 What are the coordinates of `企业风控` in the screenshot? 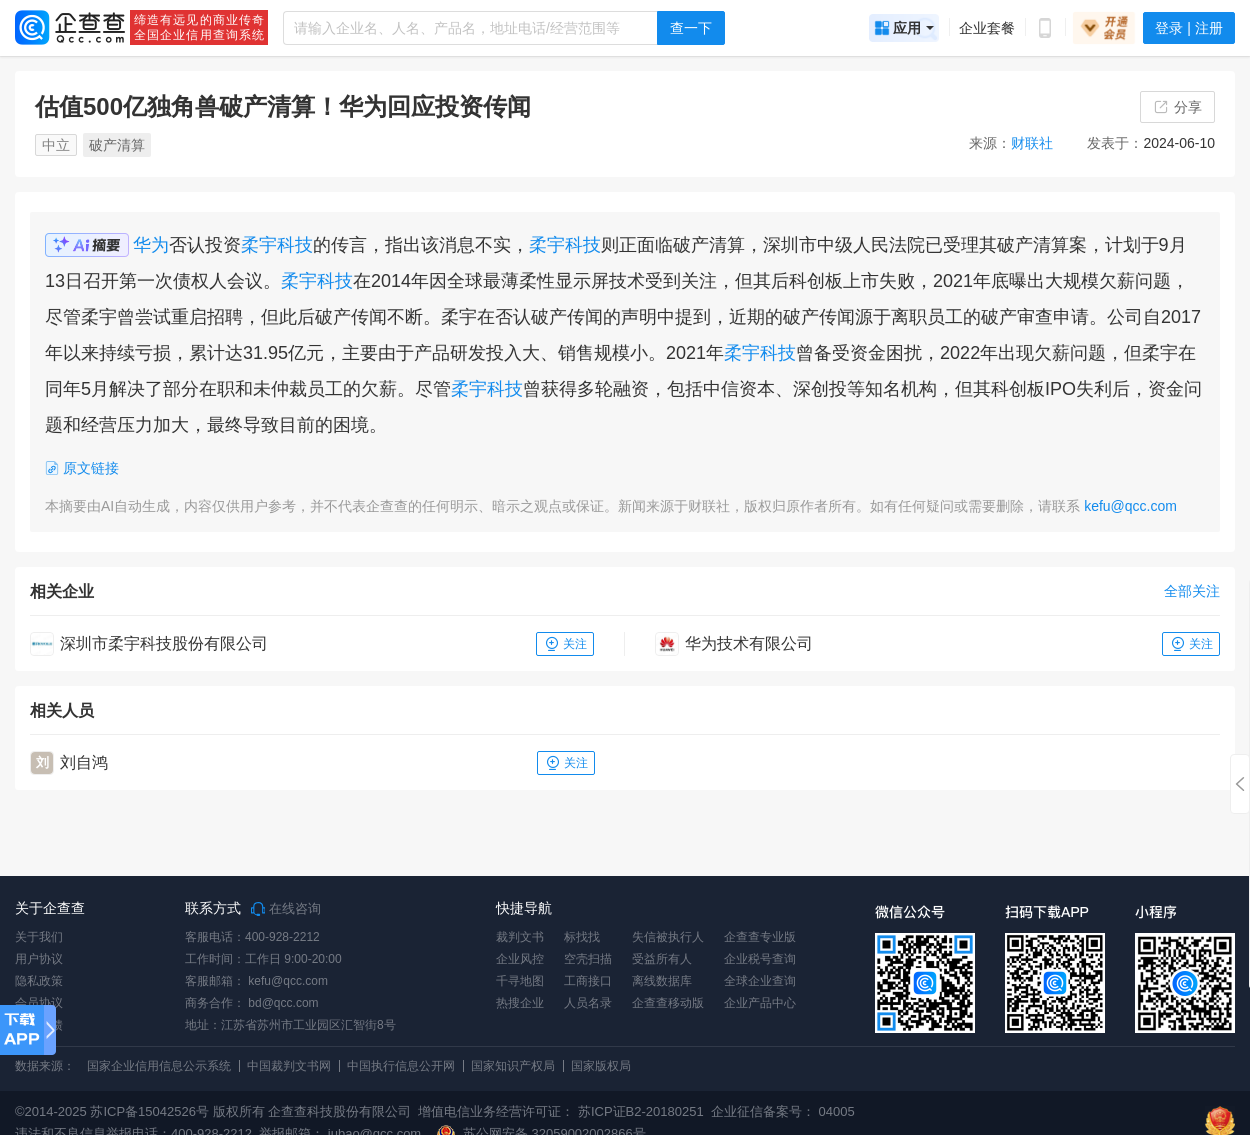 It's located at (520, 959).